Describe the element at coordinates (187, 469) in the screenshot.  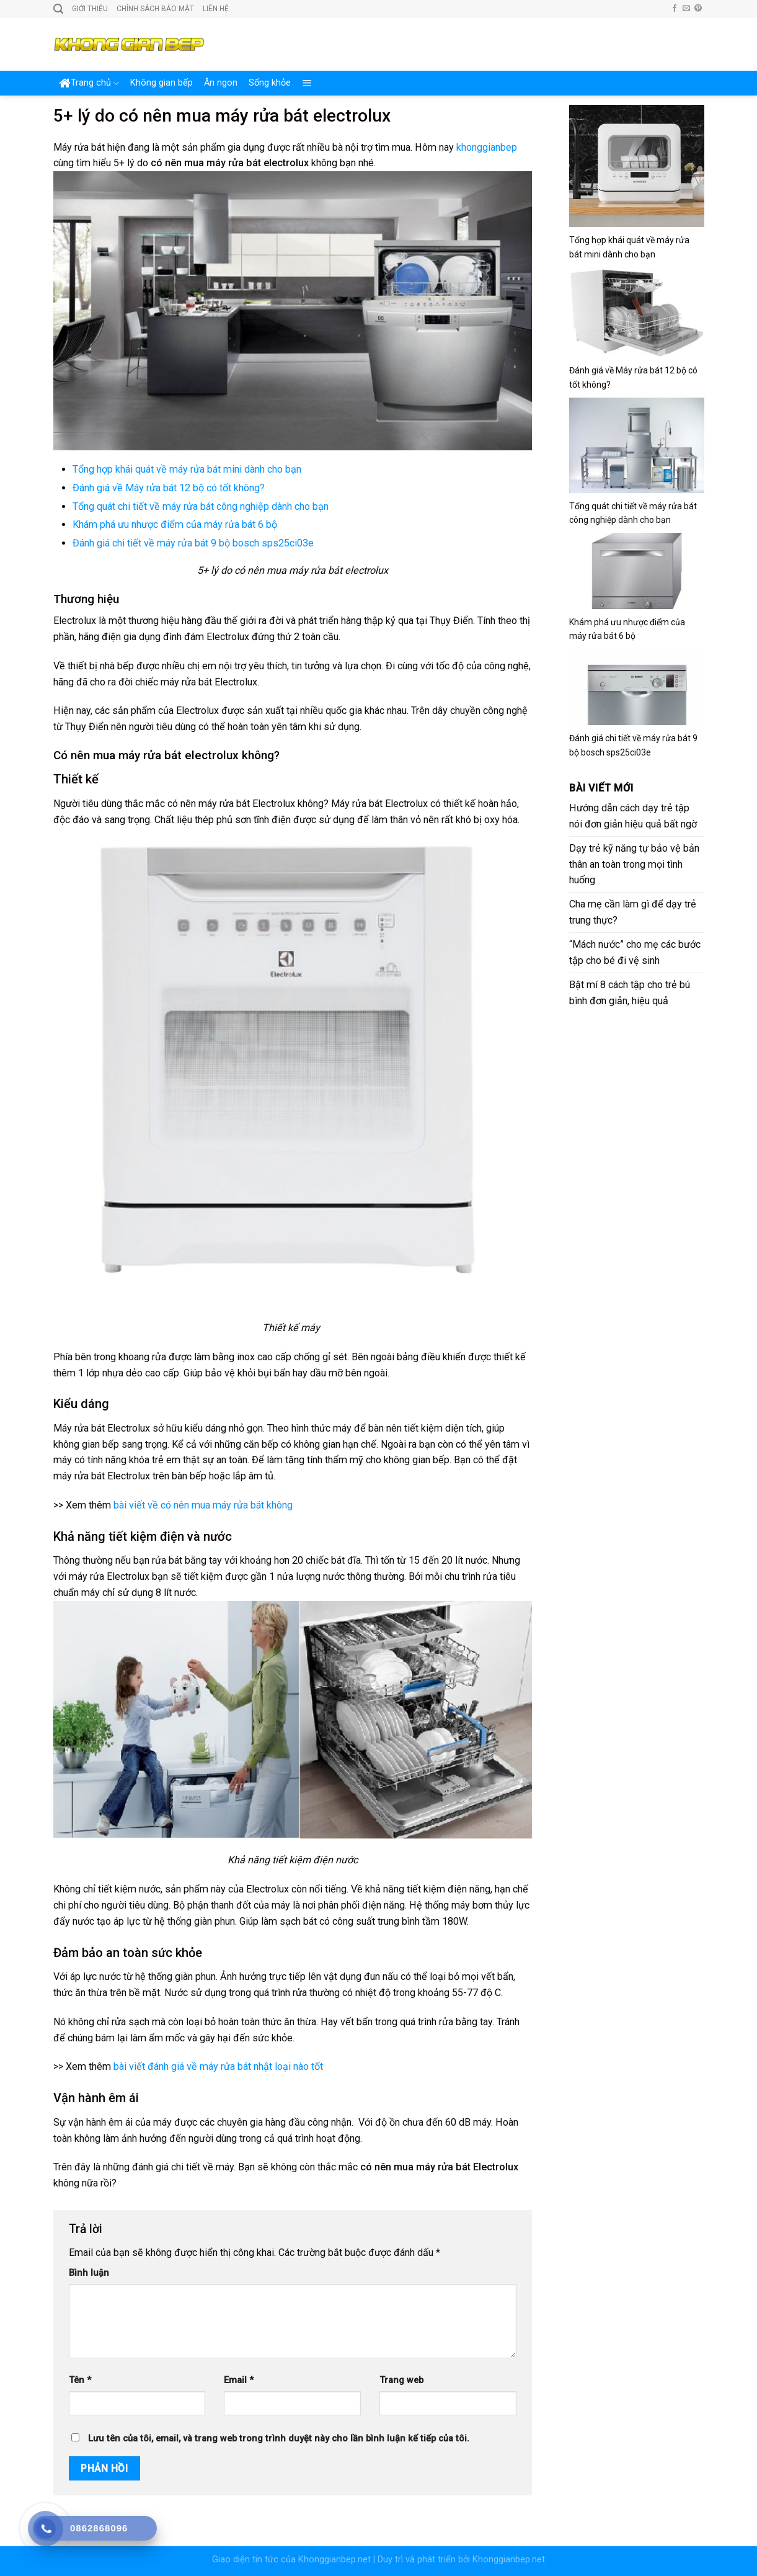
I see `Tổng hợp khái quát về máy rửa bát mini dành cho bạn` at that location.